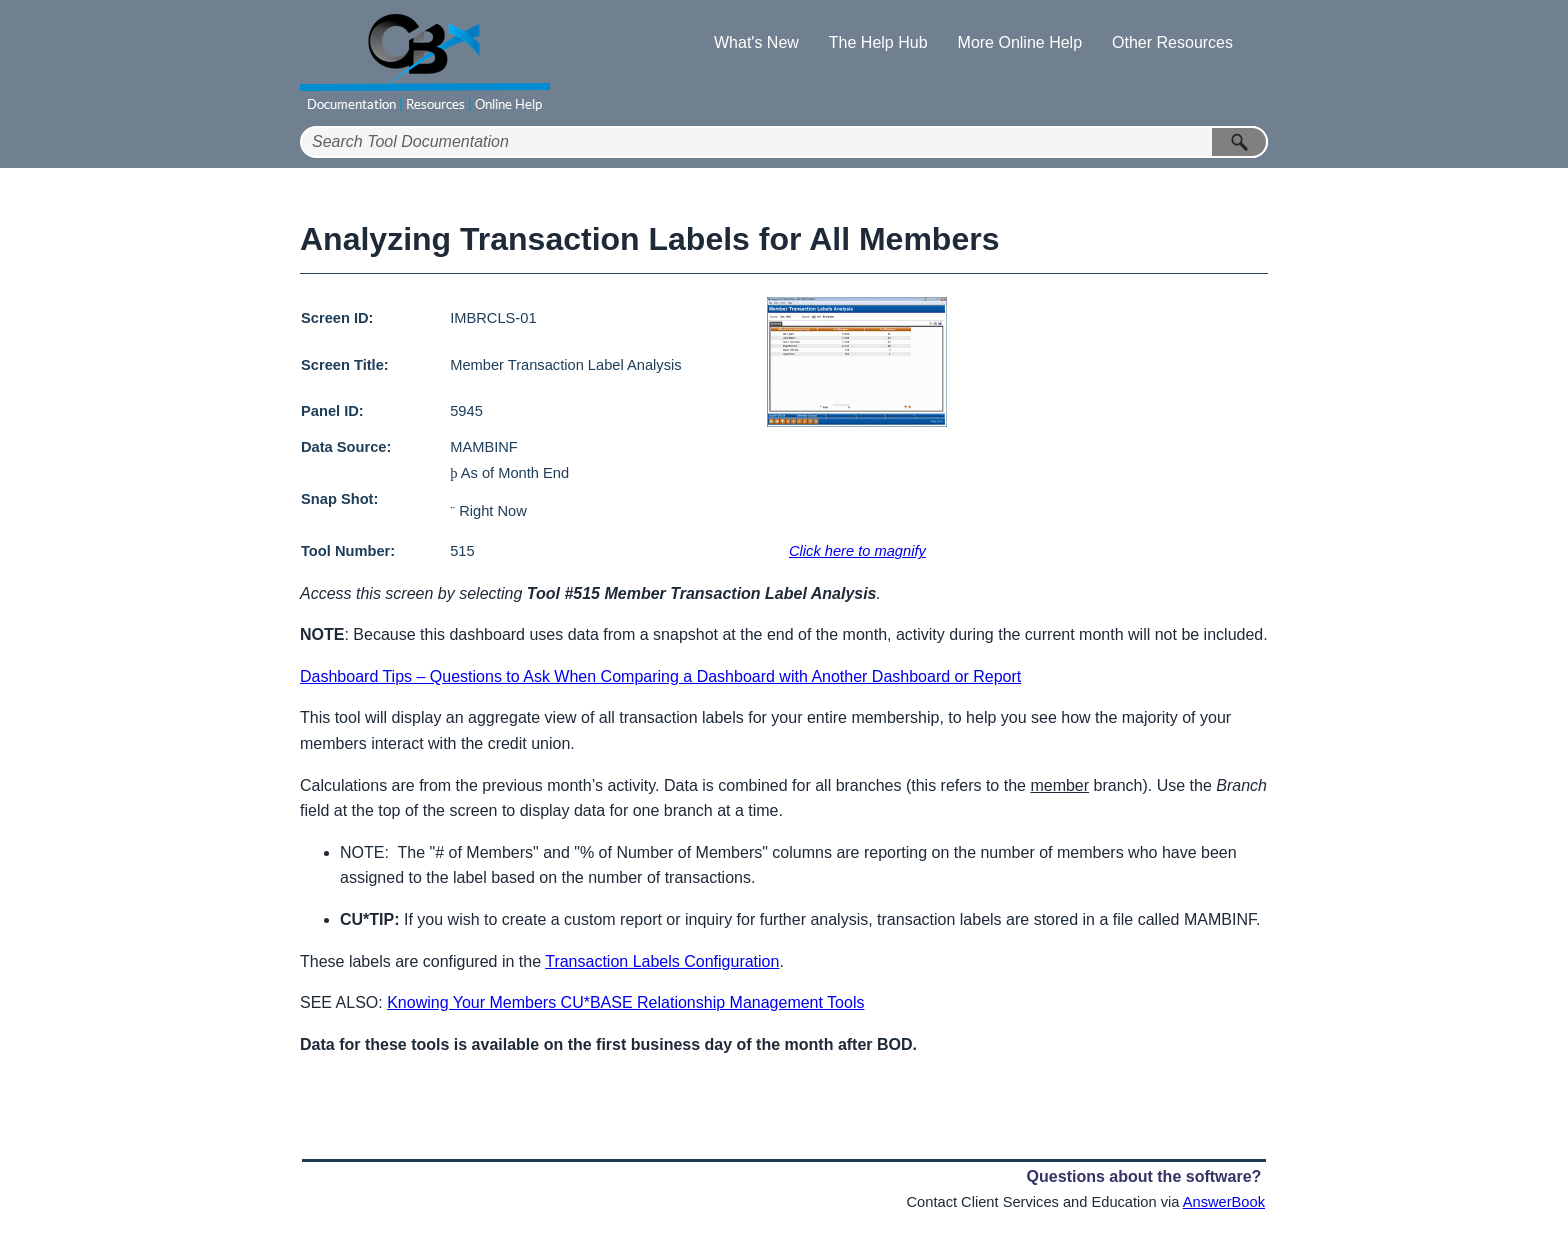 Image resolution: width=1568 pixels, height=1235 pixels. What do you see at coordinates (625, 1002) in the screenshot?
I see `Knowing Your Members CU*BASE Relationship Management Tools` at bounding box center [625, 1002].